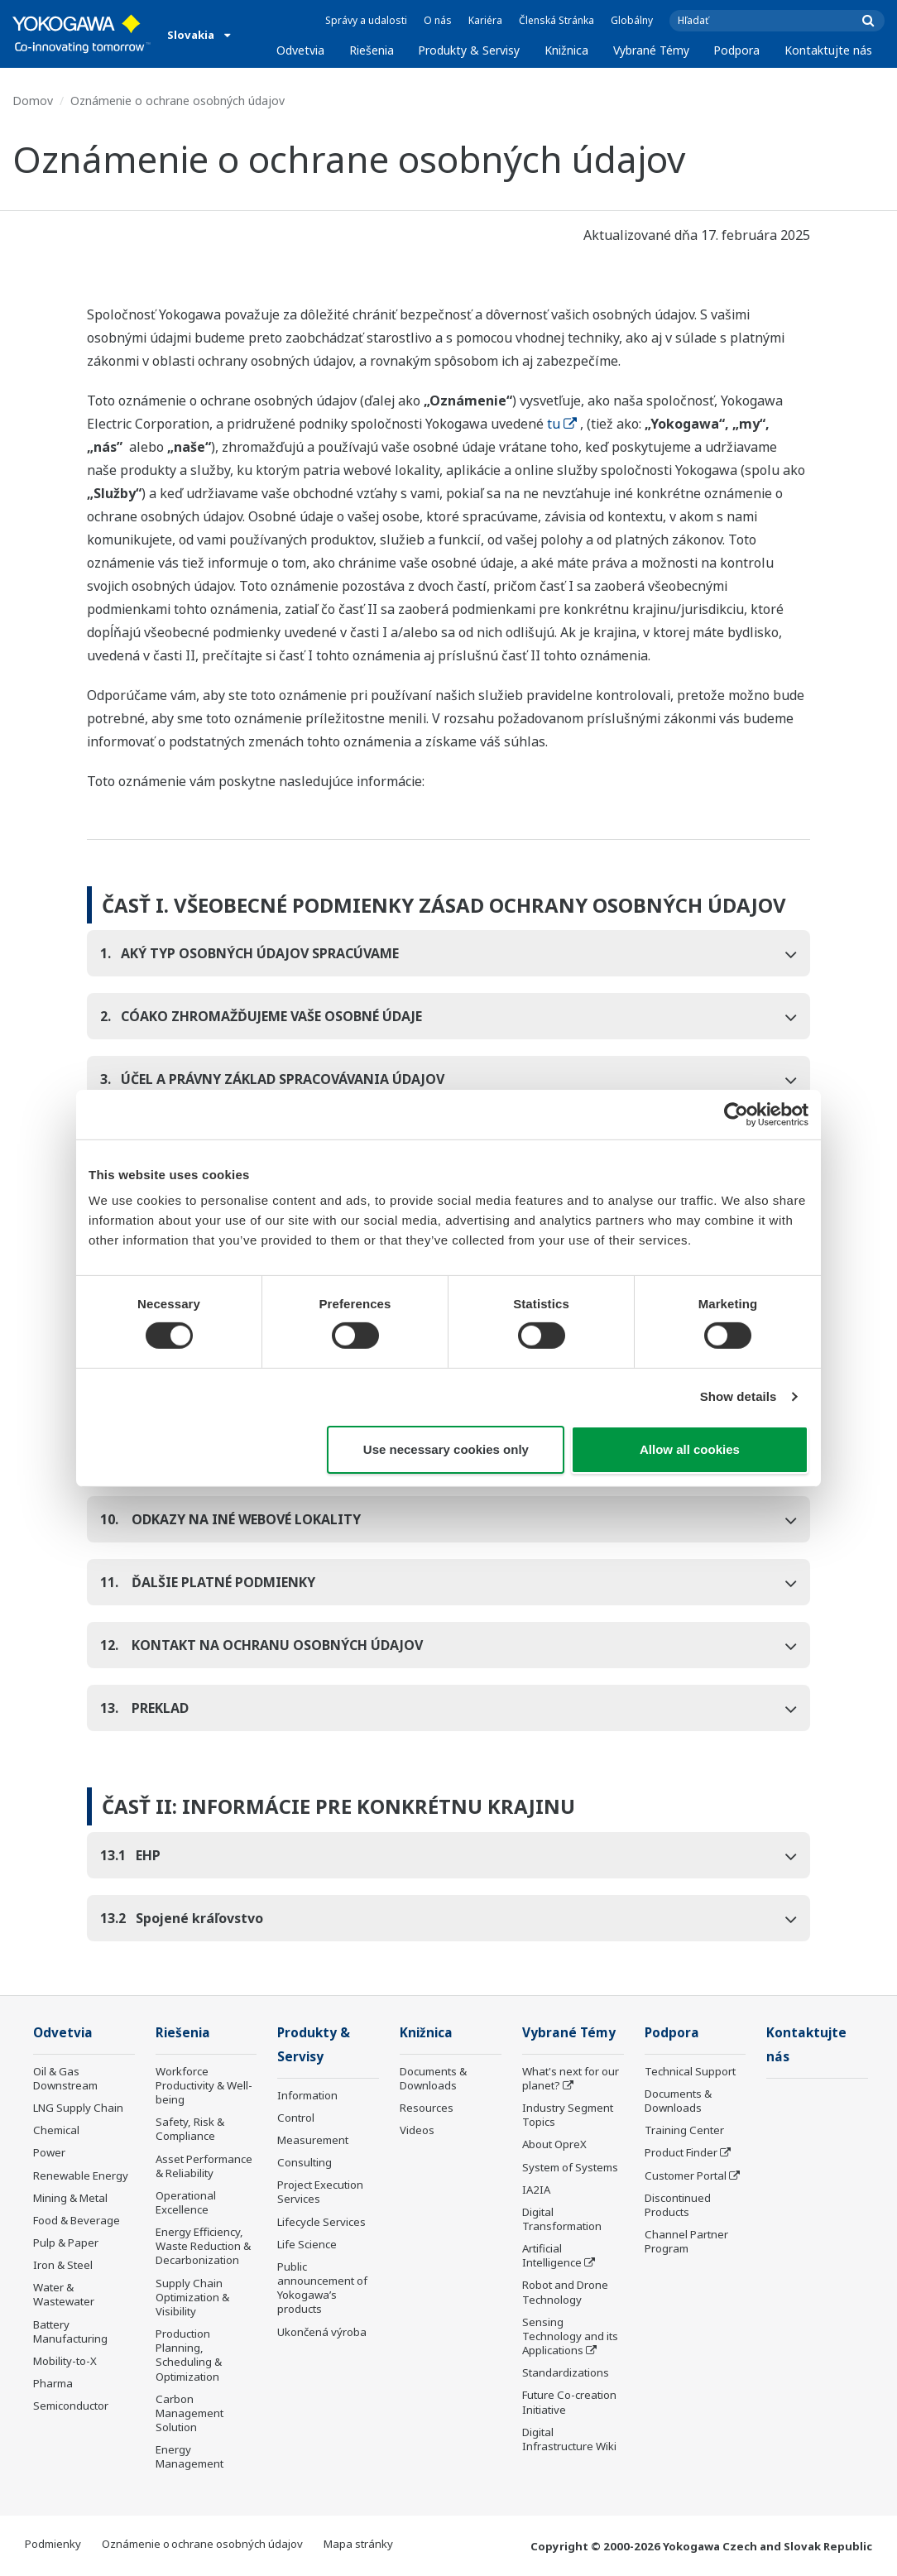 The height and width of the screenshot is (2576, 897). Describe the element at coordinates (203, 2245) in the screenshot. I see `Energy Efficiency, Waste Reduction & Decarbonization` at that location.